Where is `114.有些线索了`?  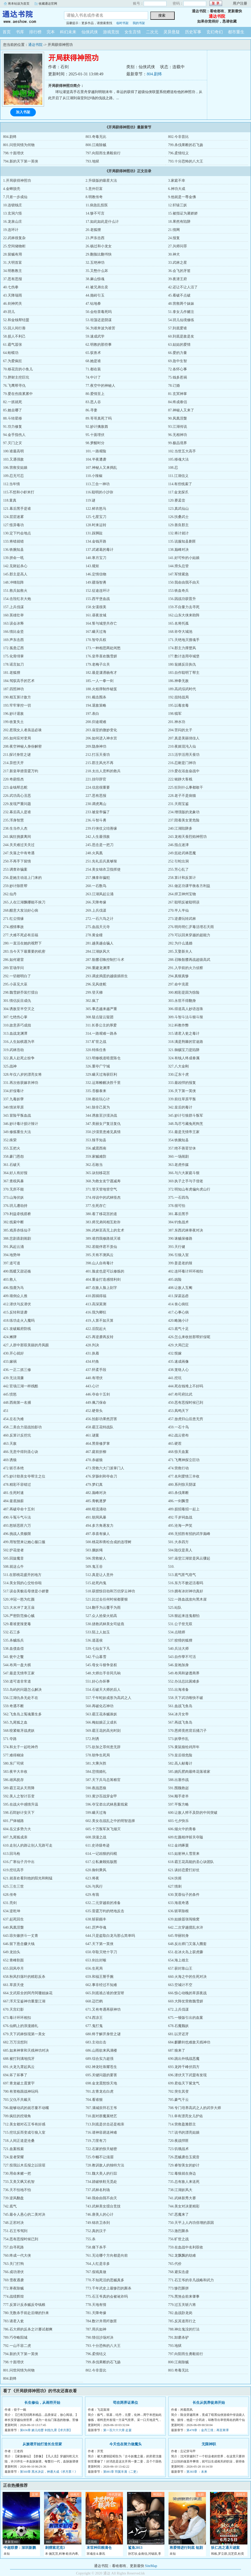 114.有些线索了 is located at coordinates (180, 484).